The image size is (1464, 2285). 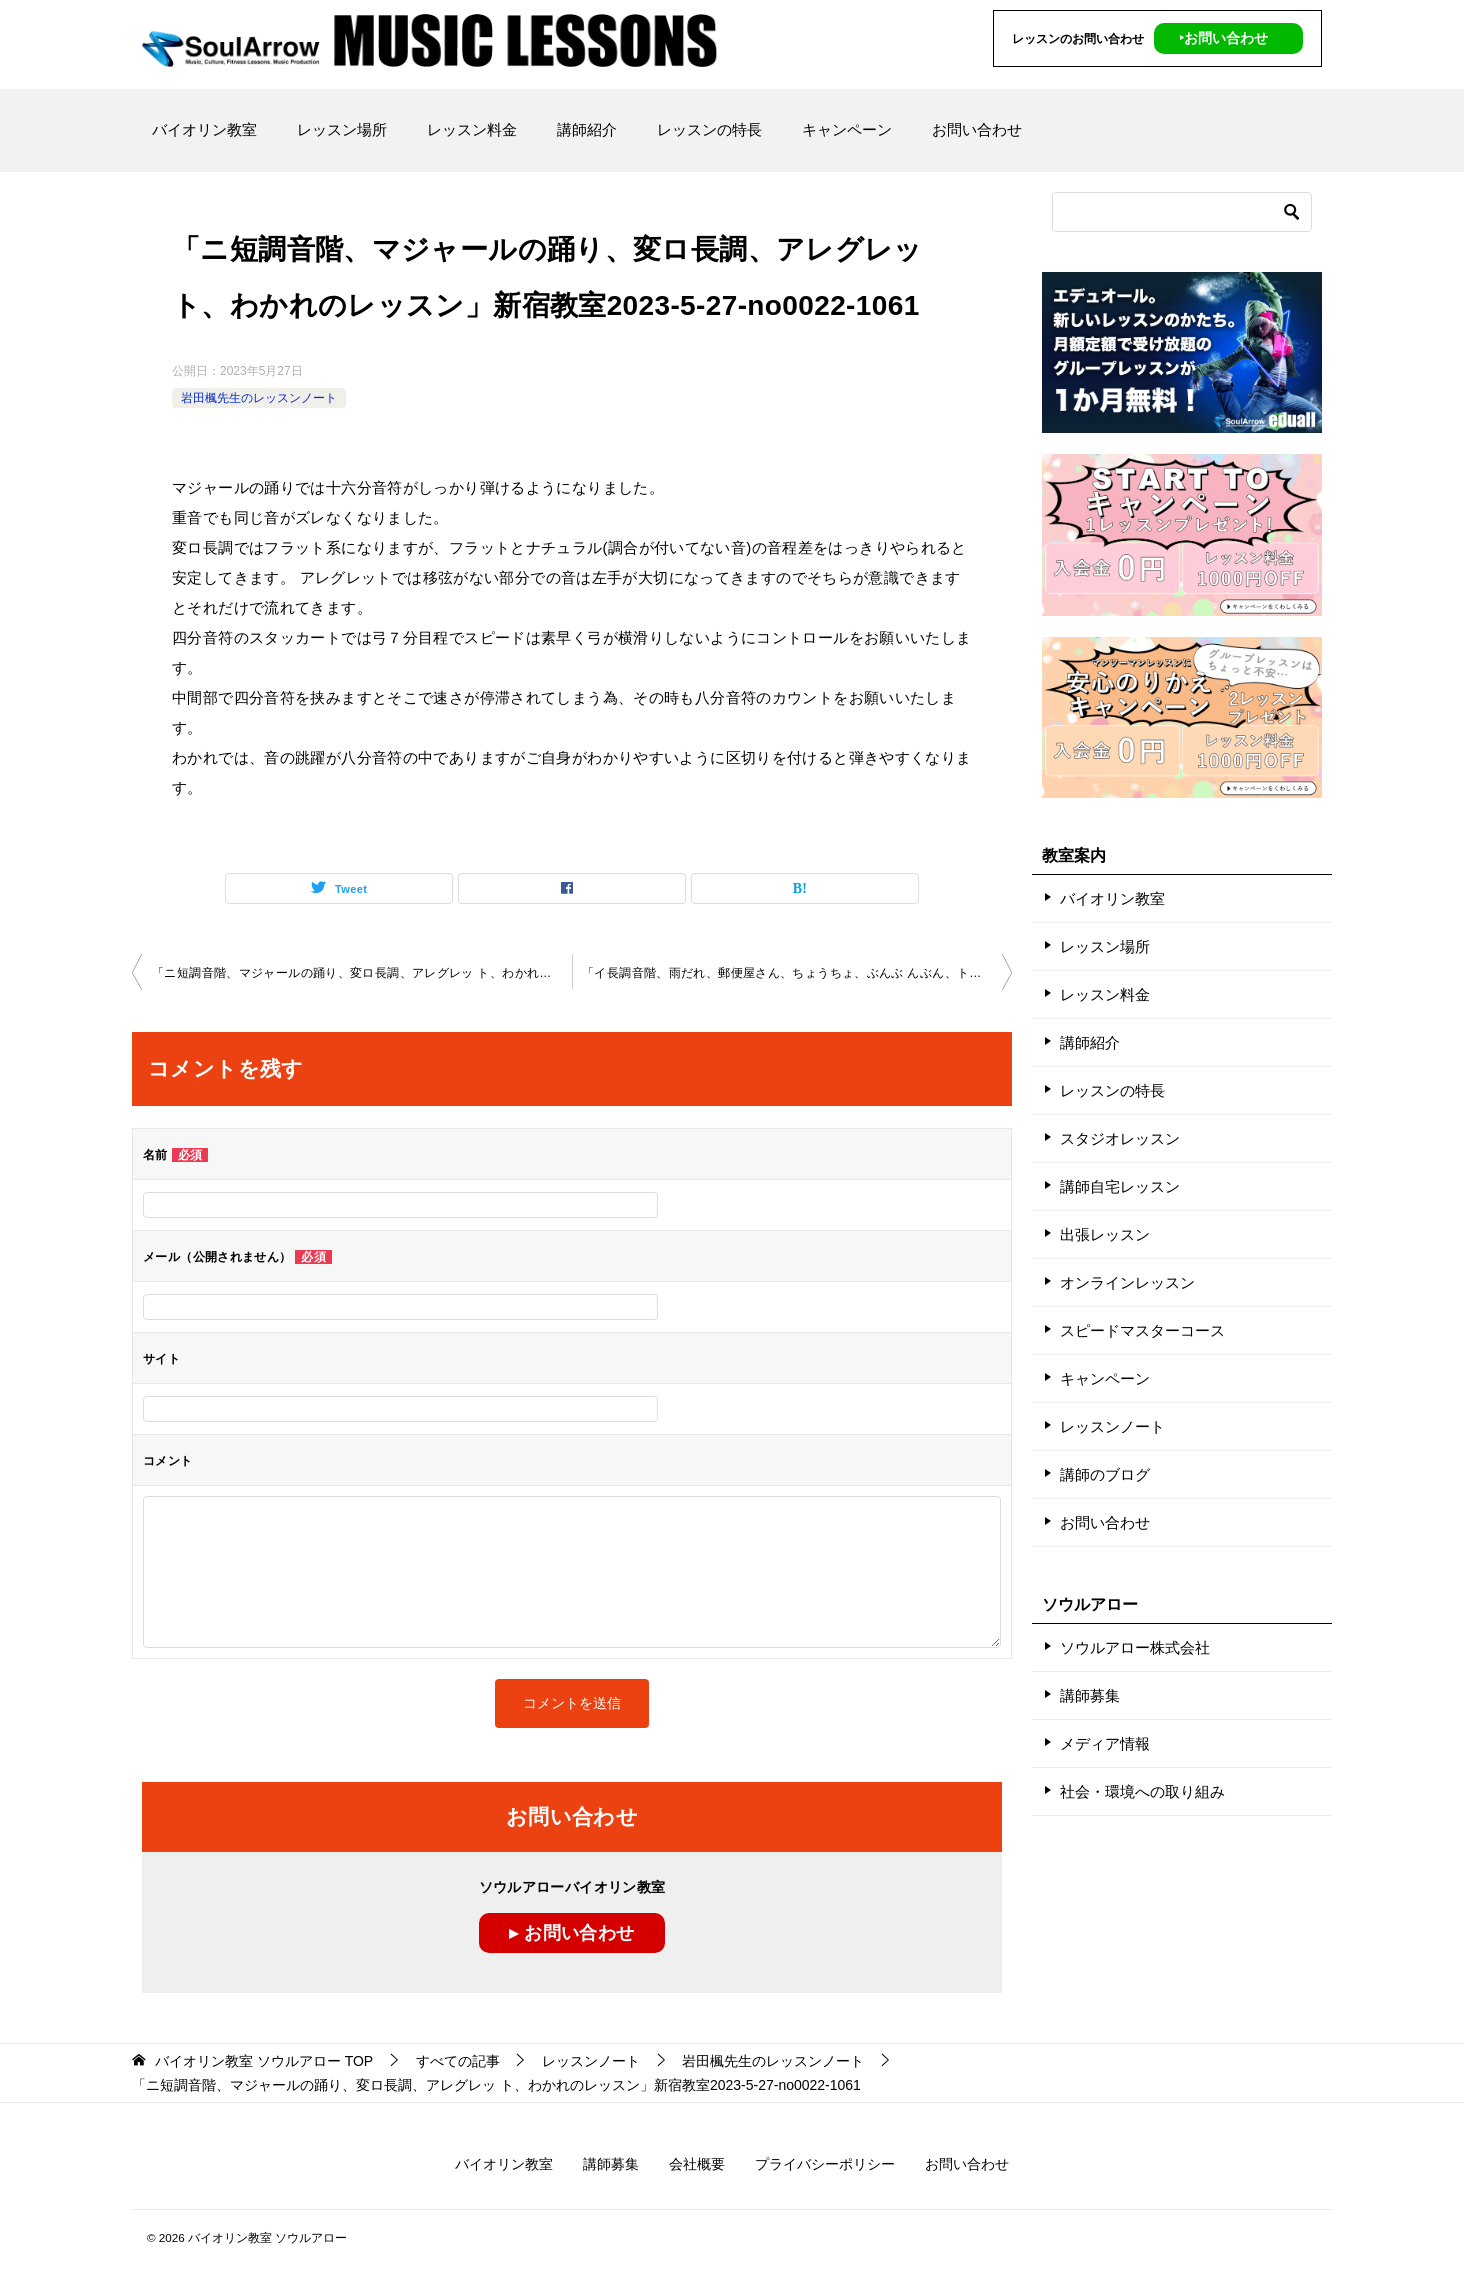 I want to click on メディア情報, so click(x=1105, y=1743).